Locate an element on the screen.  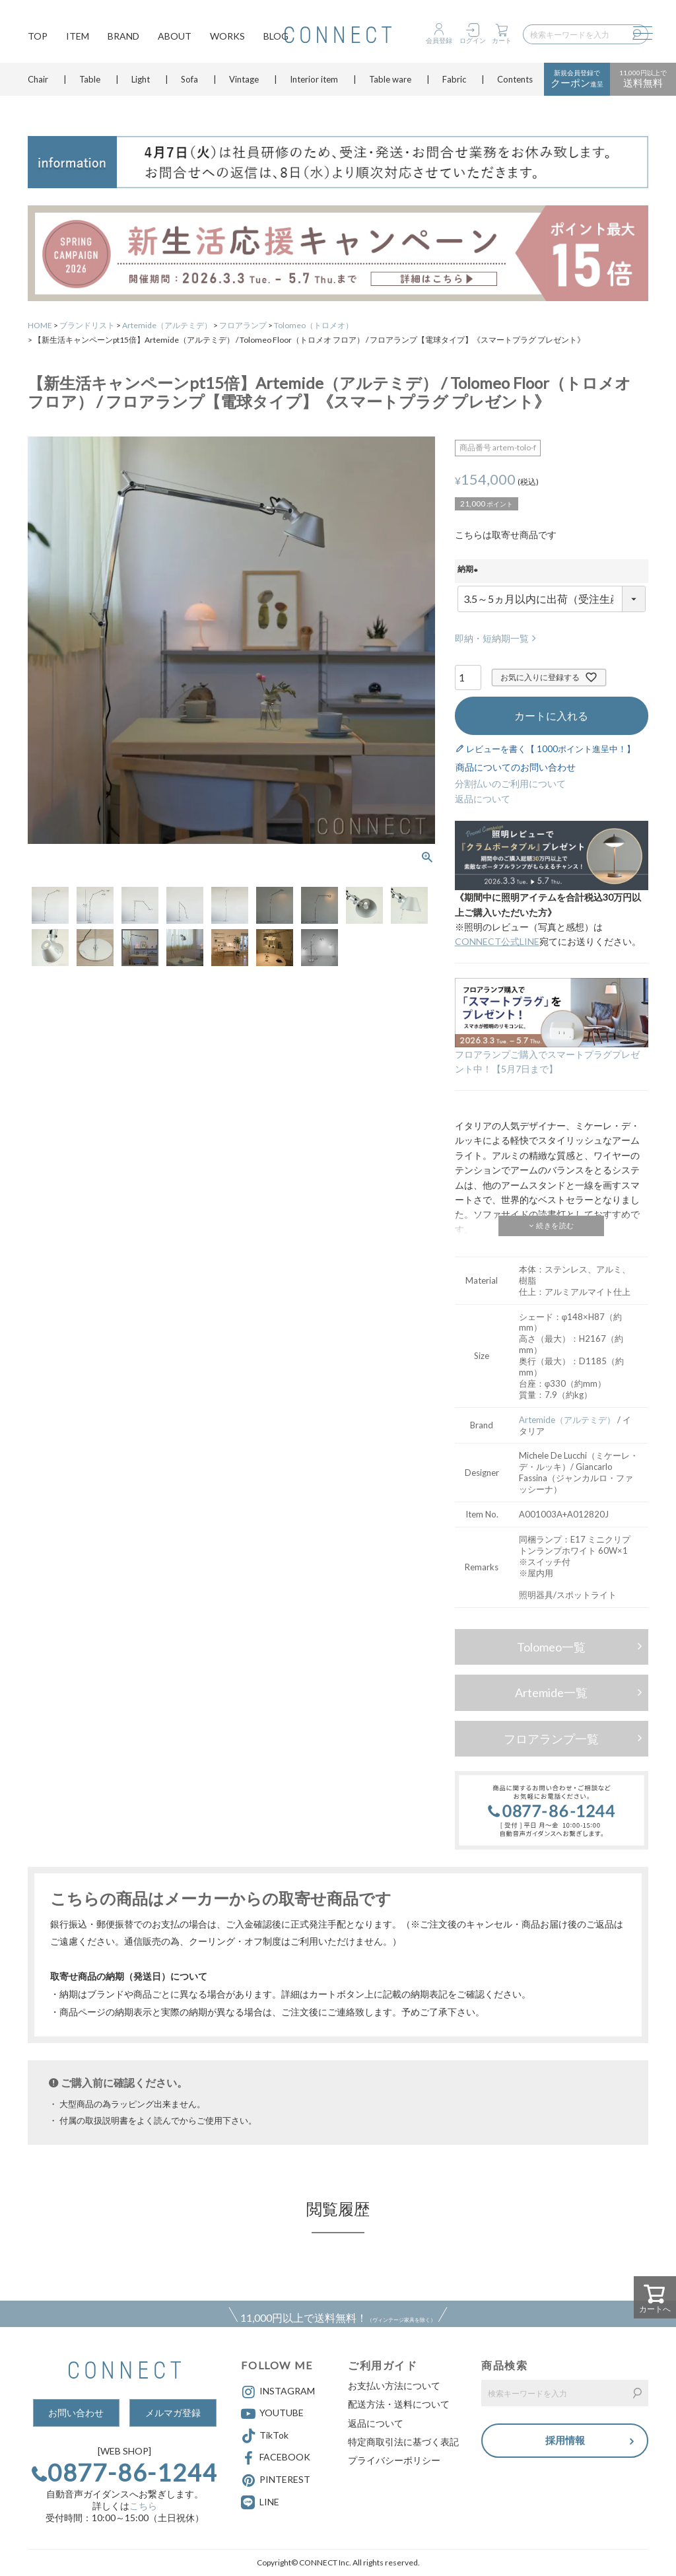
お支払い方法について is located at coordinates (394, 2385).